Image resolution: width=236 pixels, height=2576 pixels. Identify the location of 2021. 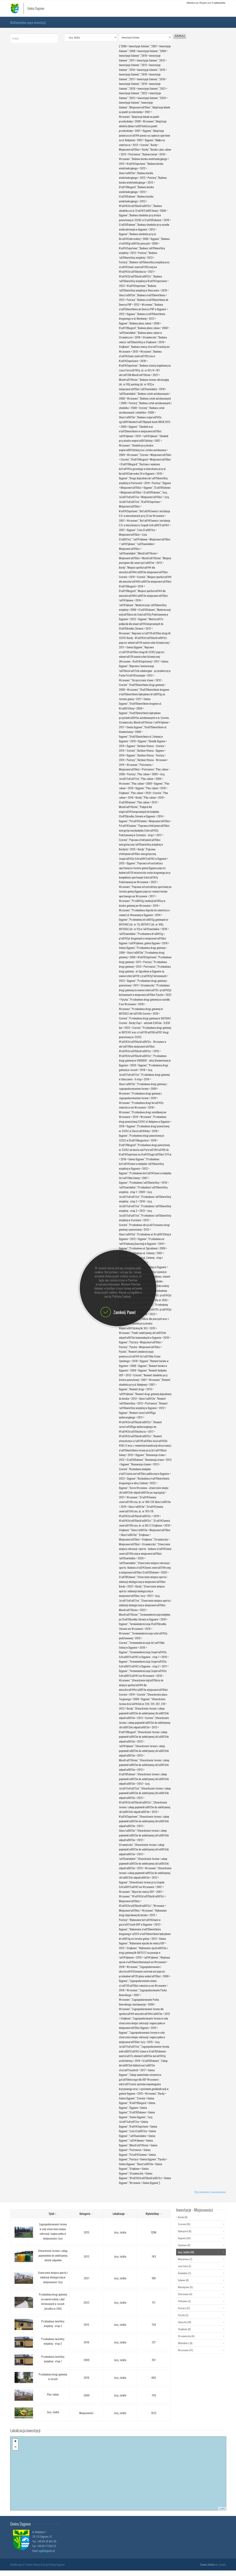
(86, 2284).